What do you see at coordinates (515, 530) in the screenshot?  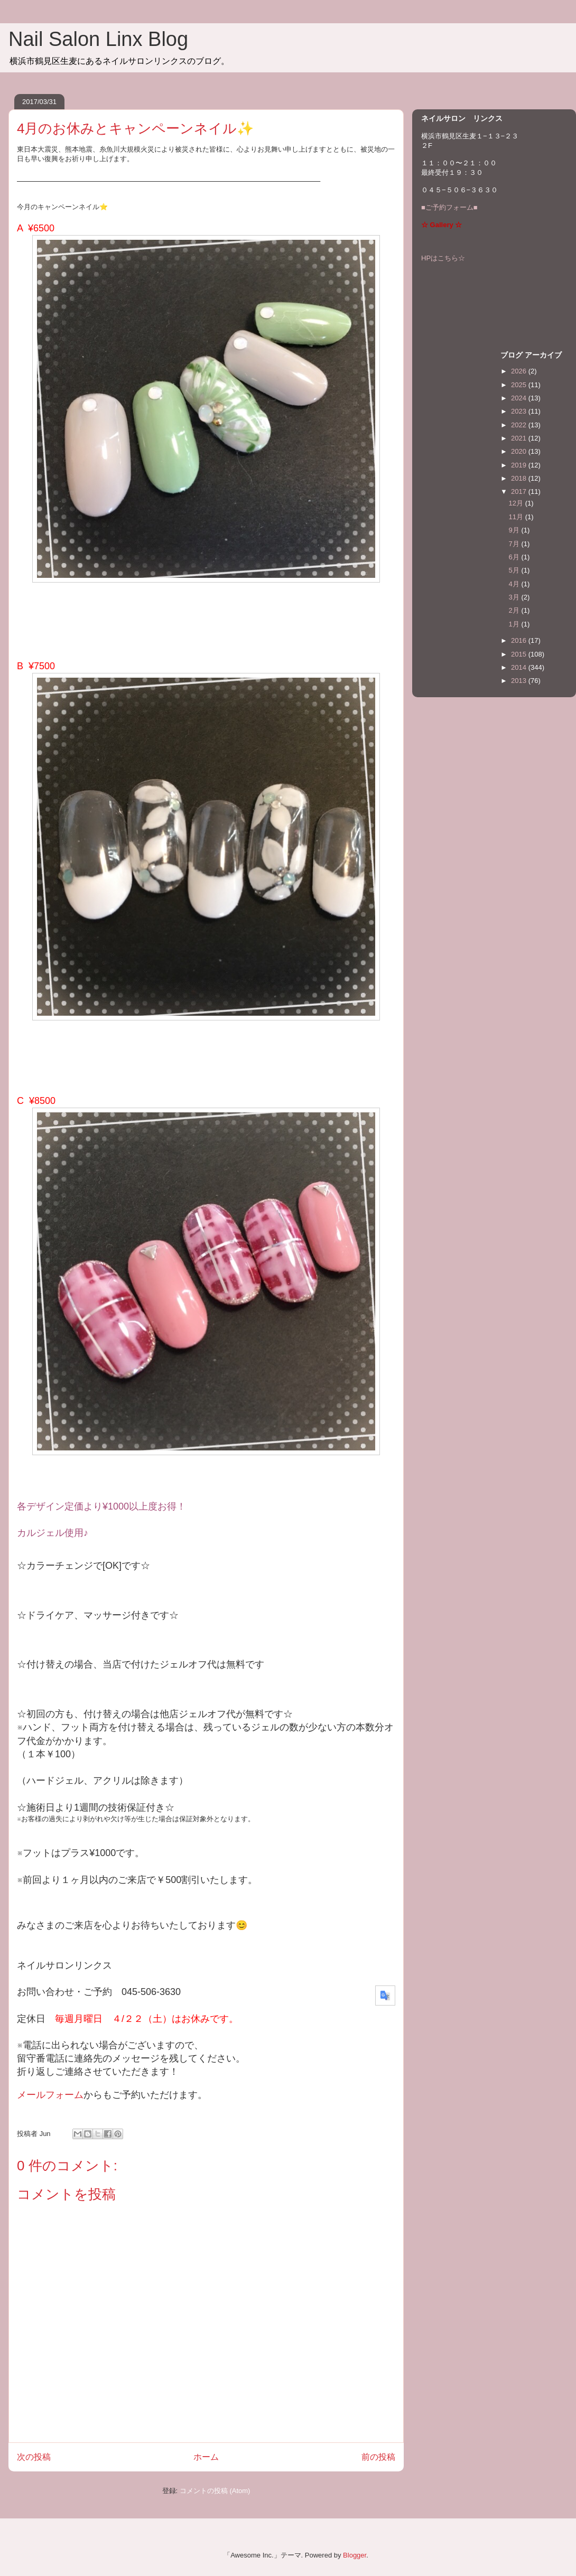 I see `9月` at bounding box center [515, 530].